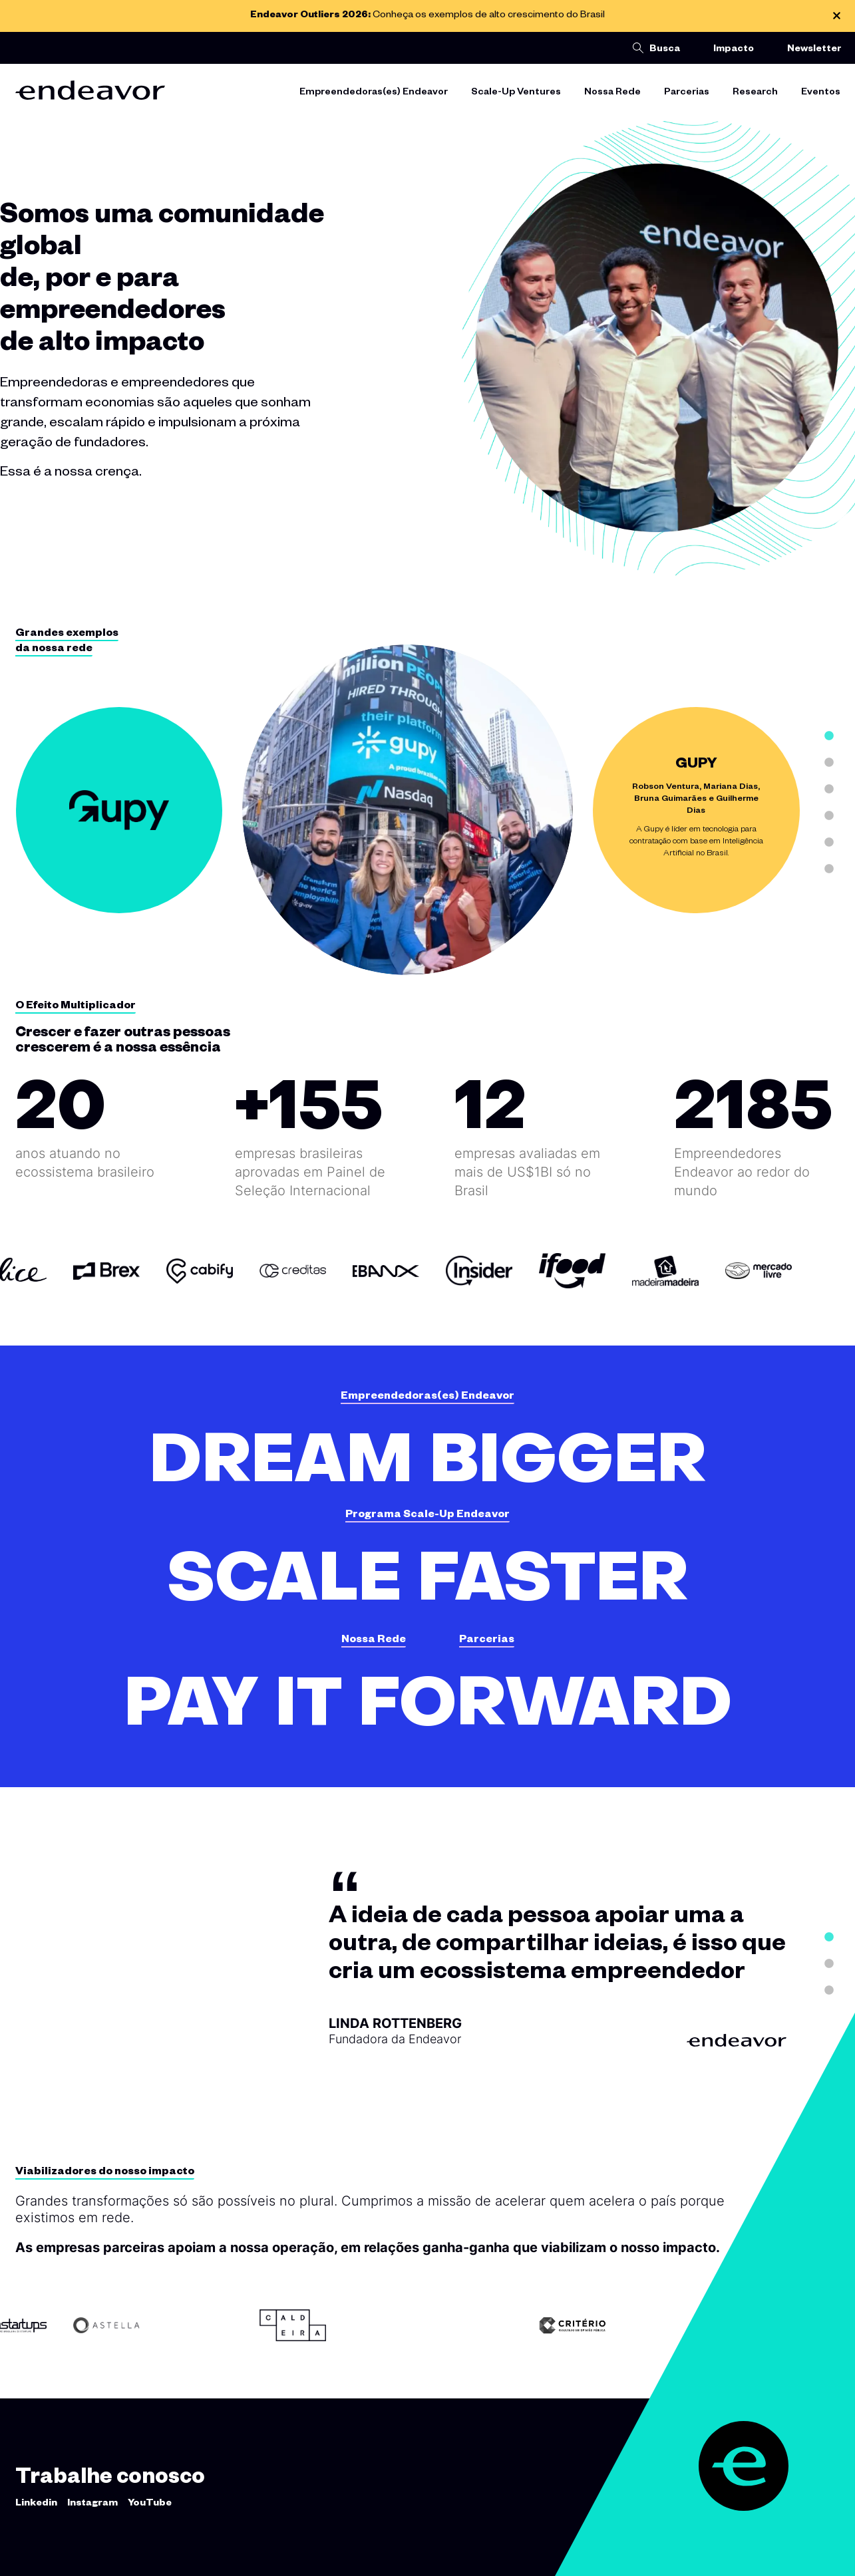 The image size is (855, 2576). What do you see at coordinates (829, 828) in the screenshot?
I see `4 [tab]` at bounding box center [829, 828].